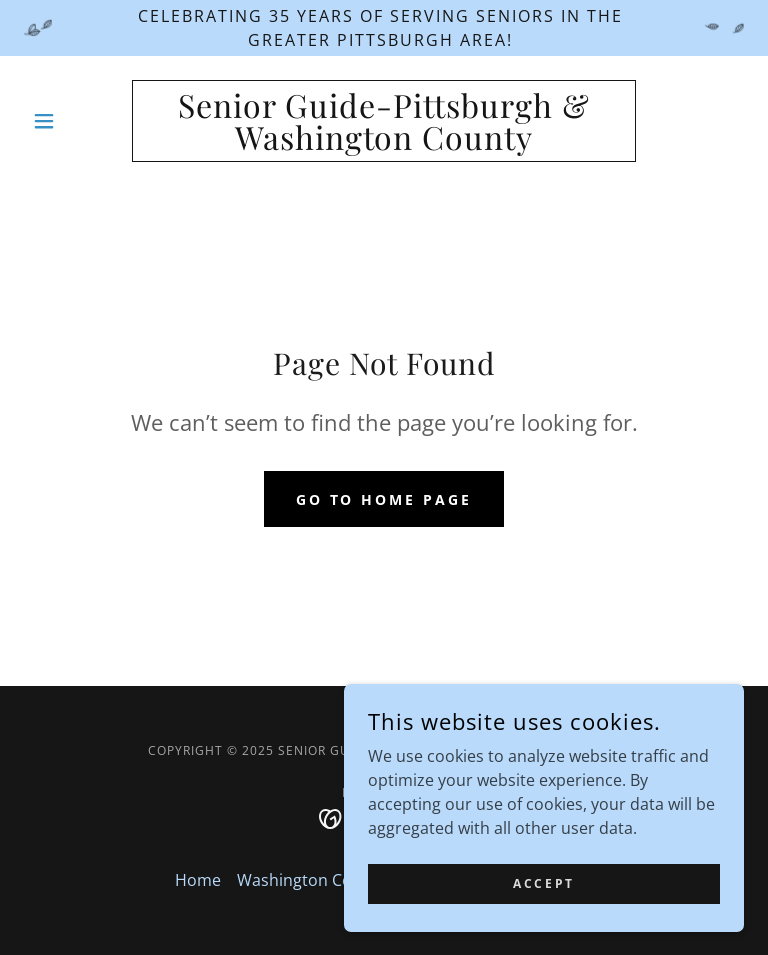  What do you see at coordinates (323, 880) in the screenshot?
I see `Washington County PA [link]` at bounding box center [323, 880].